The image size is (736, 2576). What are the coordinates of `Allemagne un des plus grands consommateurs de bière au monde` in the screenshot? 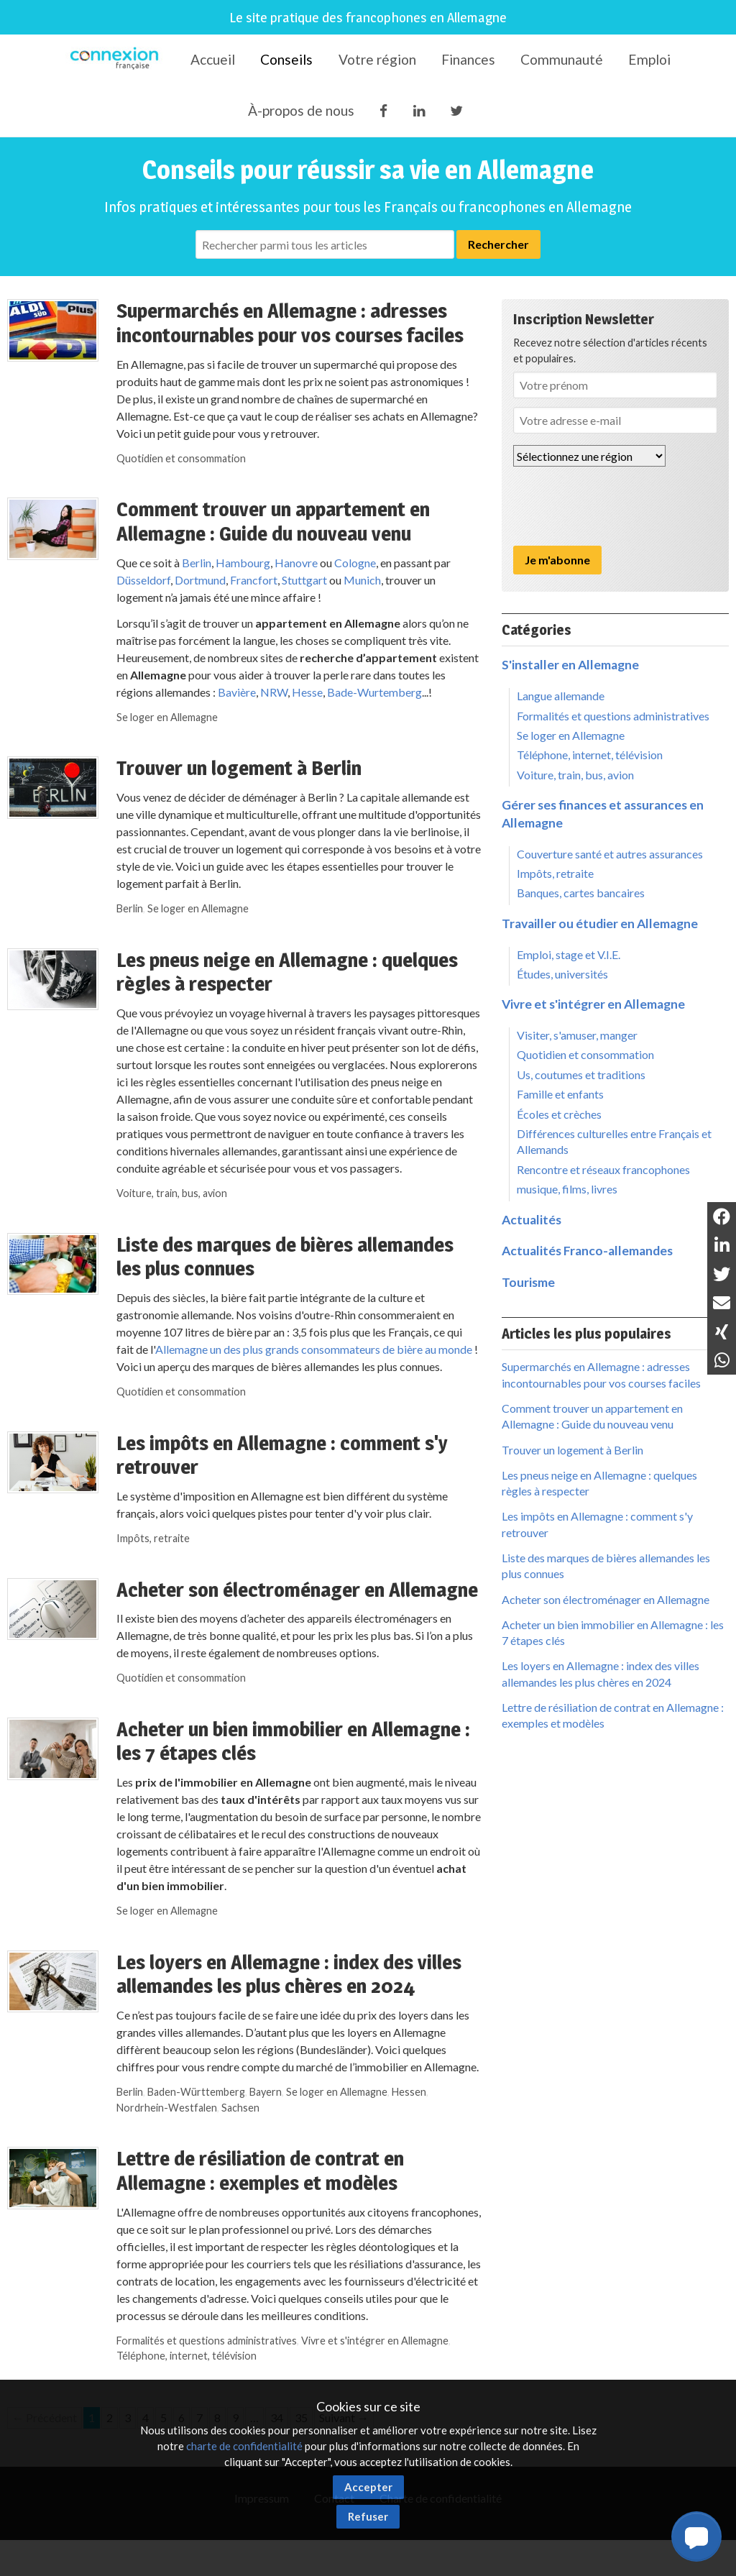 It's located at (313, 1349).